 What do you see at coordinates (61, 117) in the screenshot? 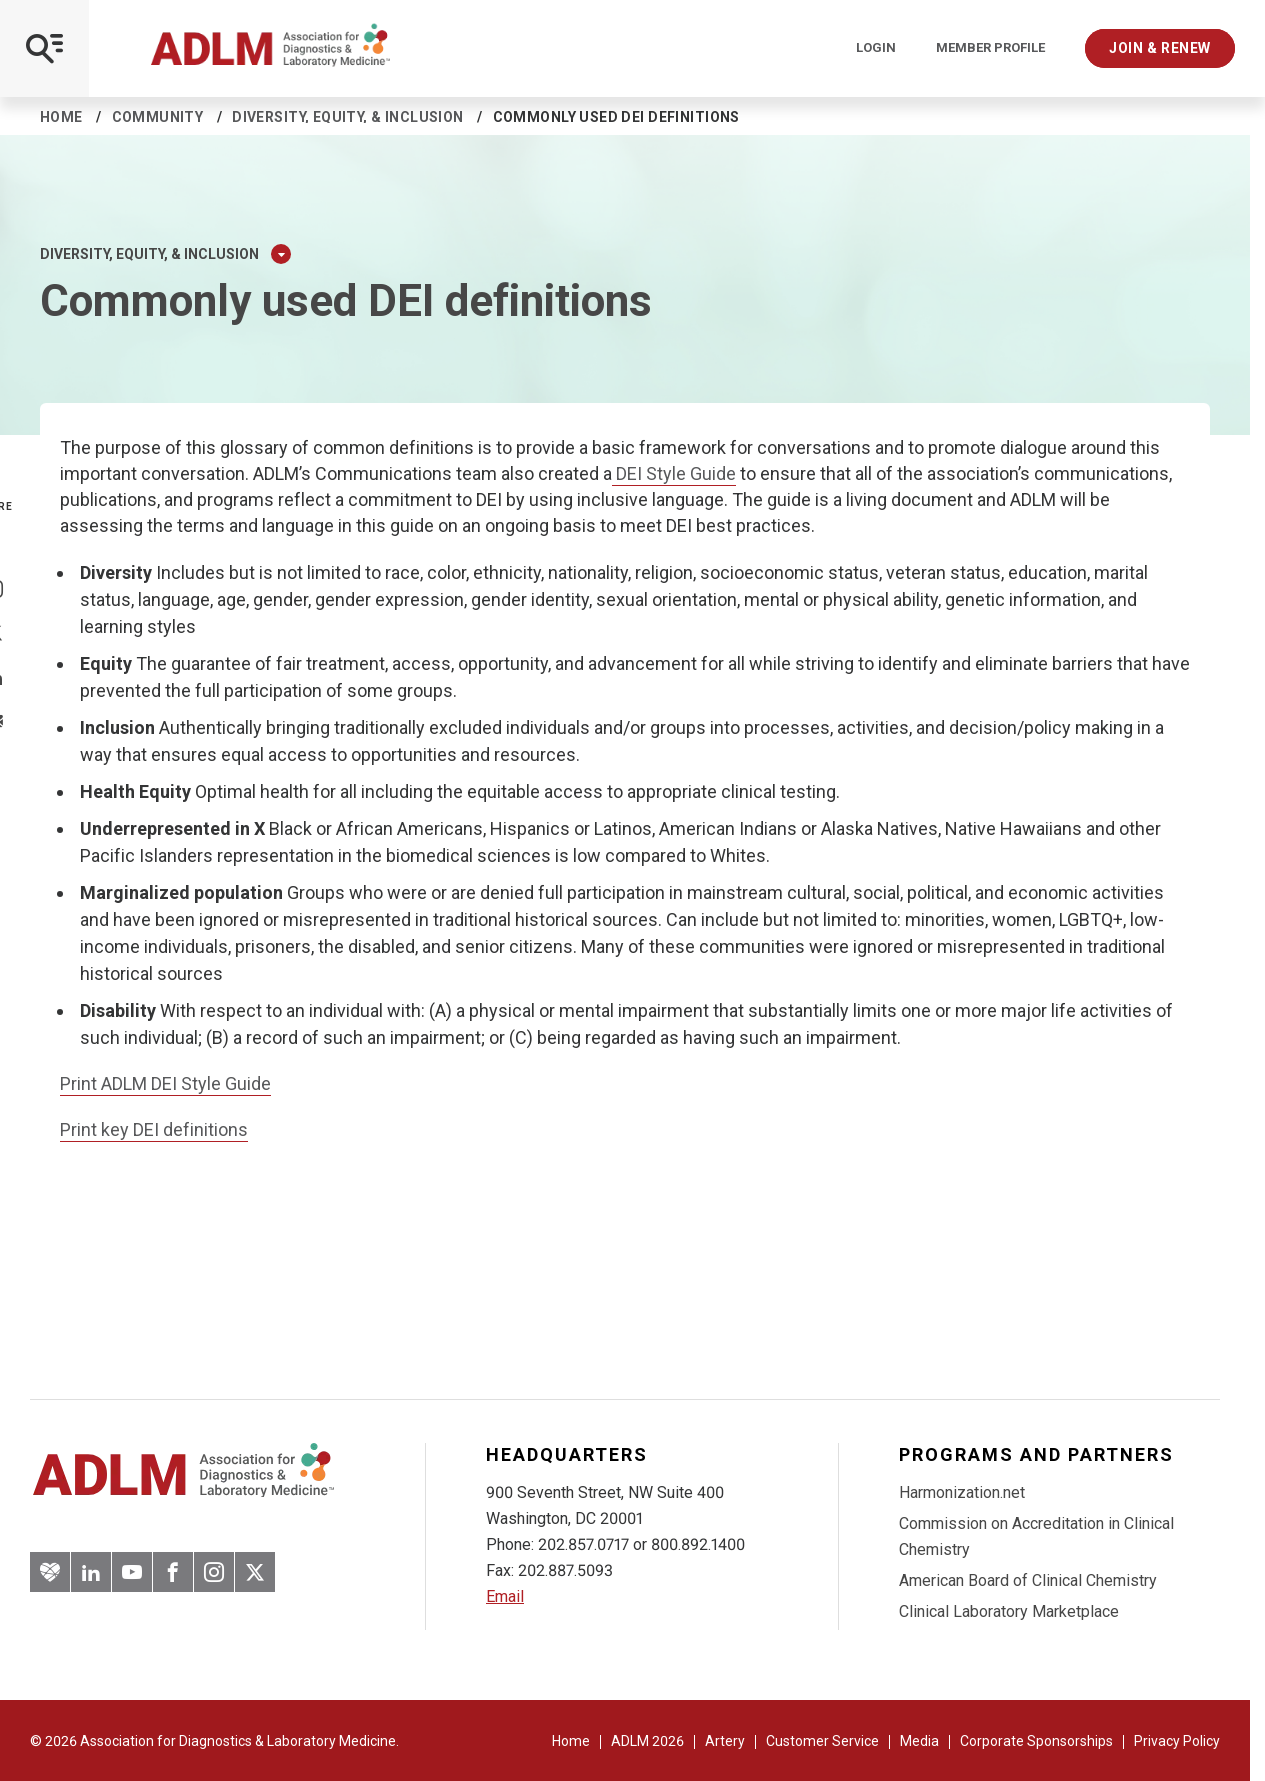
I see `Home` at bounding box center [61, 117].